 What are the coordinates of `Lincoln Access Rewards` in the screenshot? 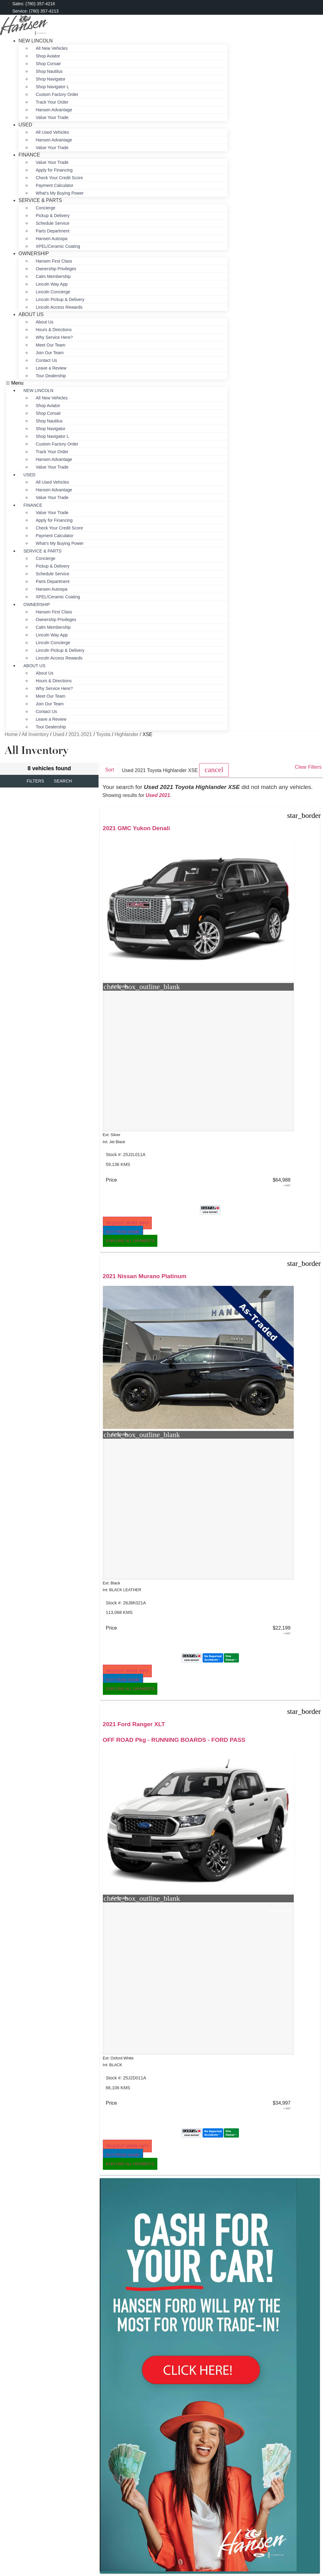 It's located at (59, 307).